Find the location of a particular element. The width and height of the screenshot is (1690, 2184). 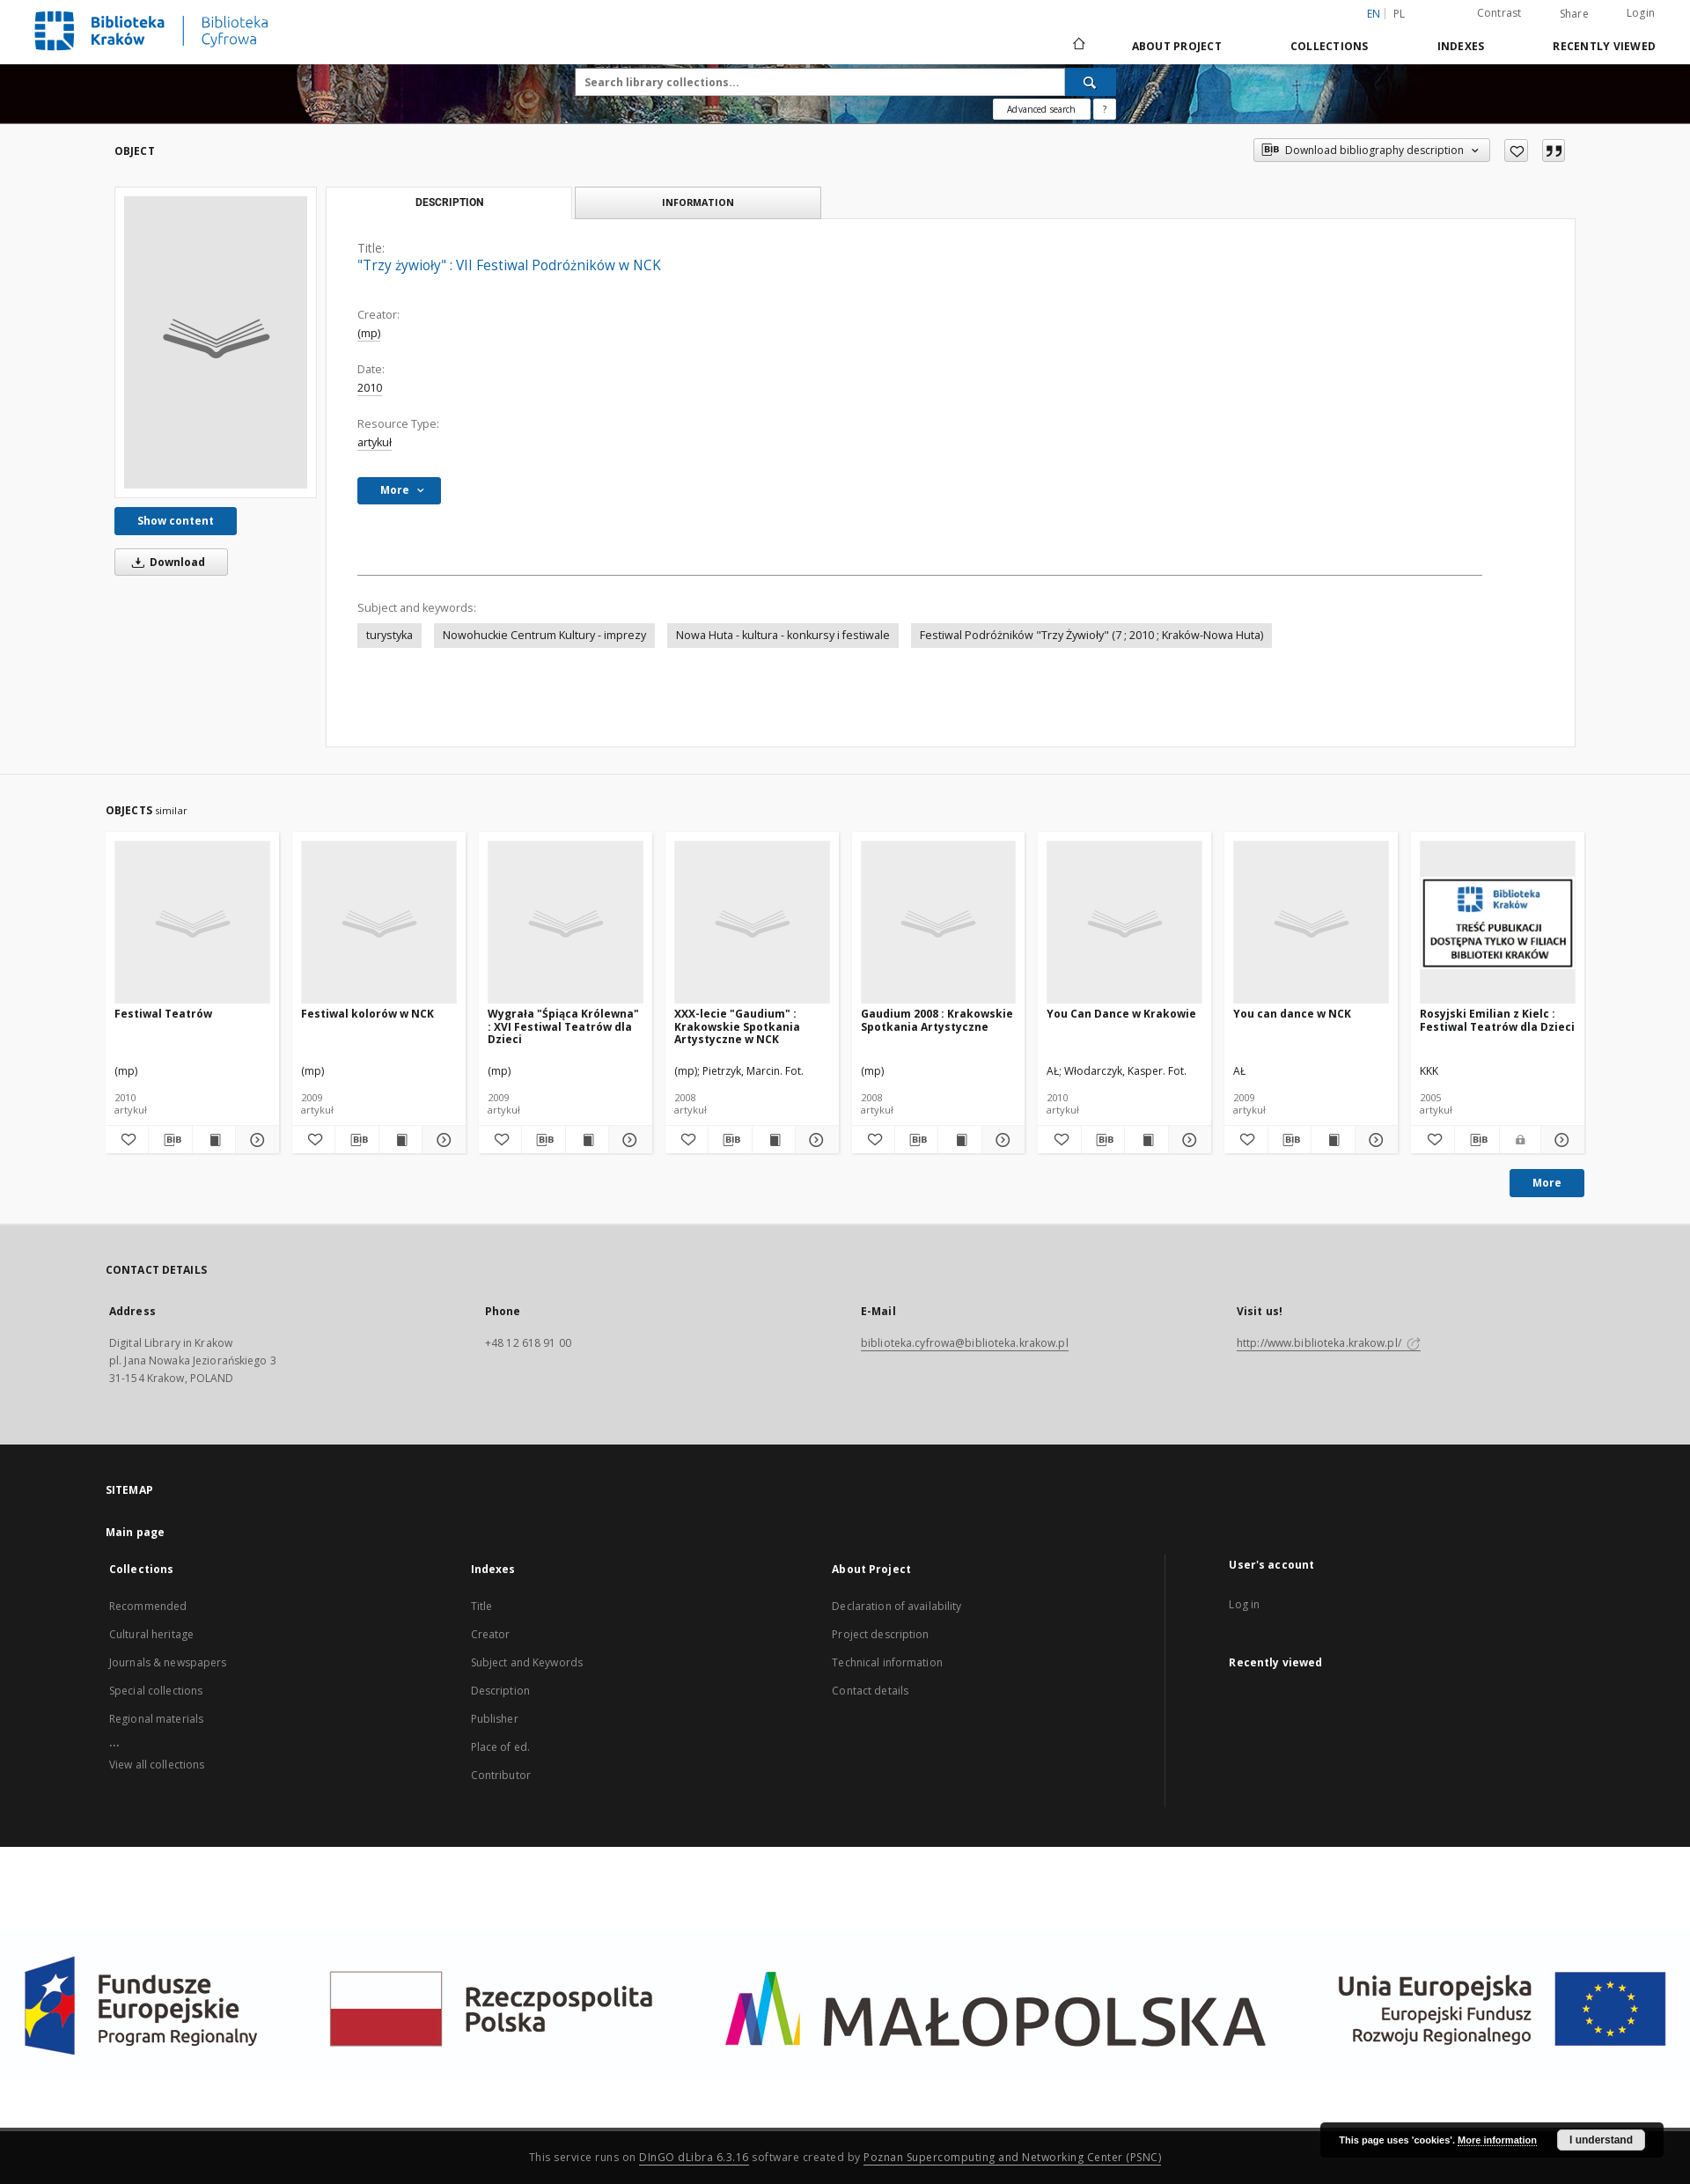

[How to form a search query properly?] is located at coordinates (1104, 109).